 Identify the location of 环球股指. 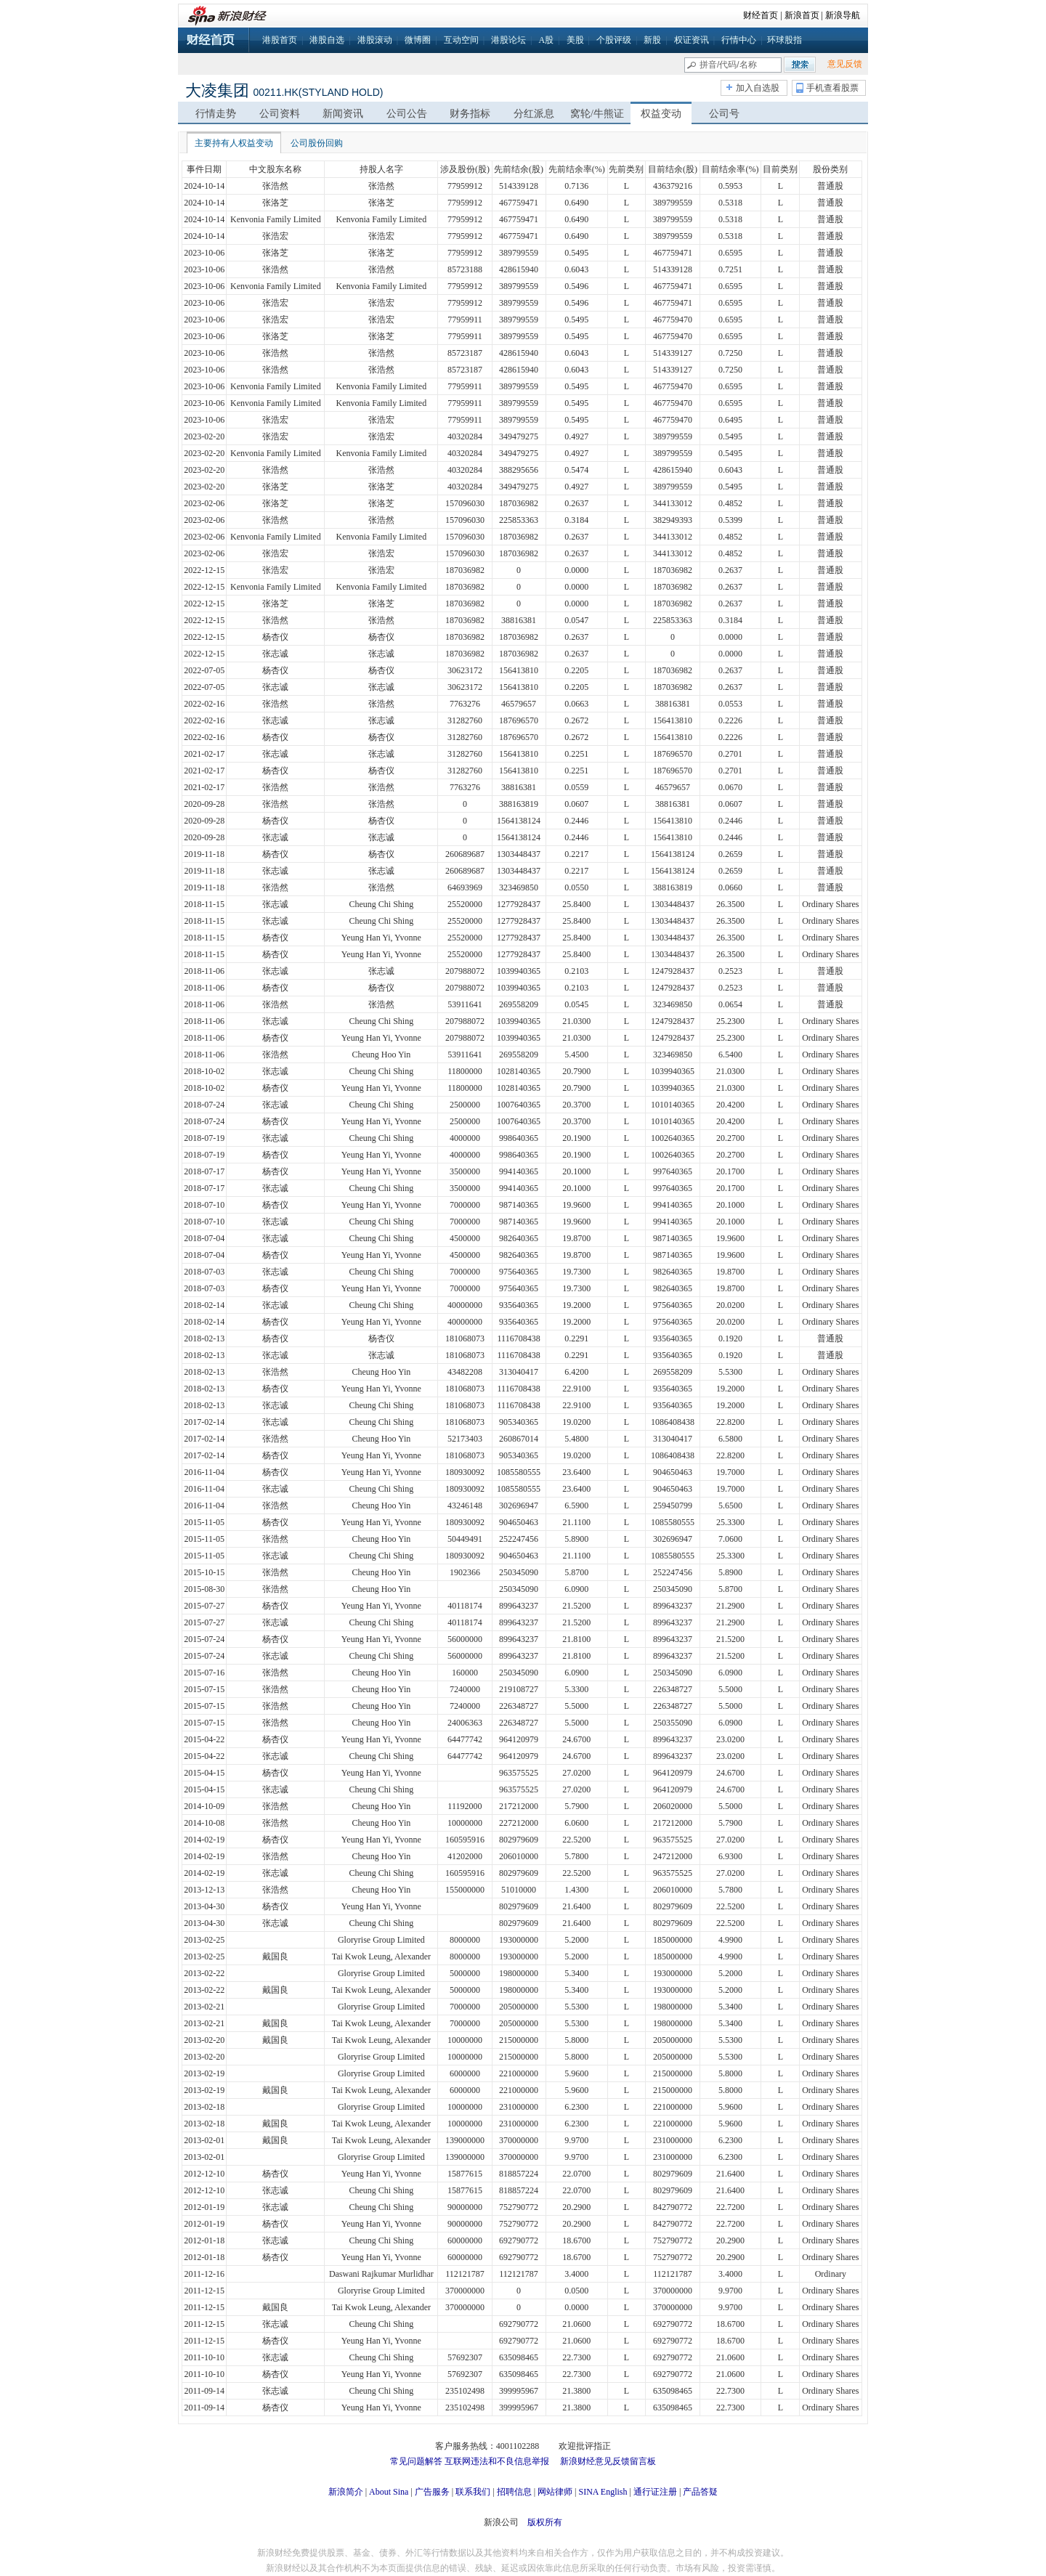
(784, 40).